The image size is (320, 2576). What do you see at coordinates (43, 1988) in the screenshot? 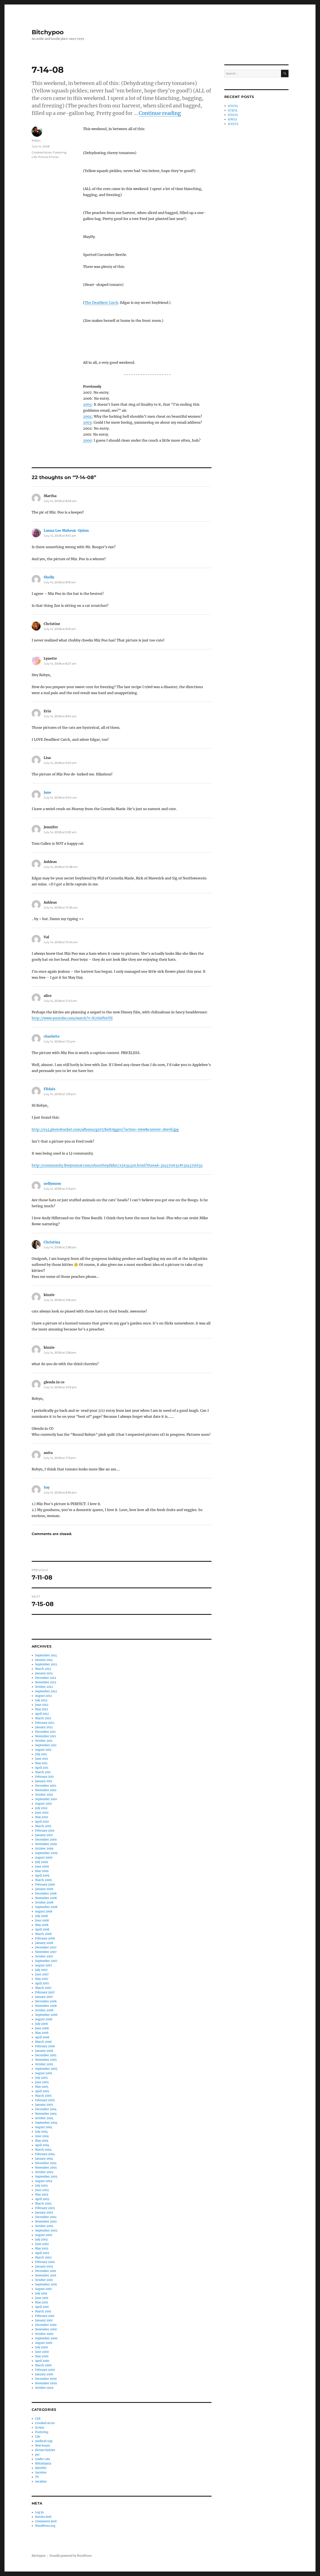
I see `March 2007` at bounding box center [43, 1988].